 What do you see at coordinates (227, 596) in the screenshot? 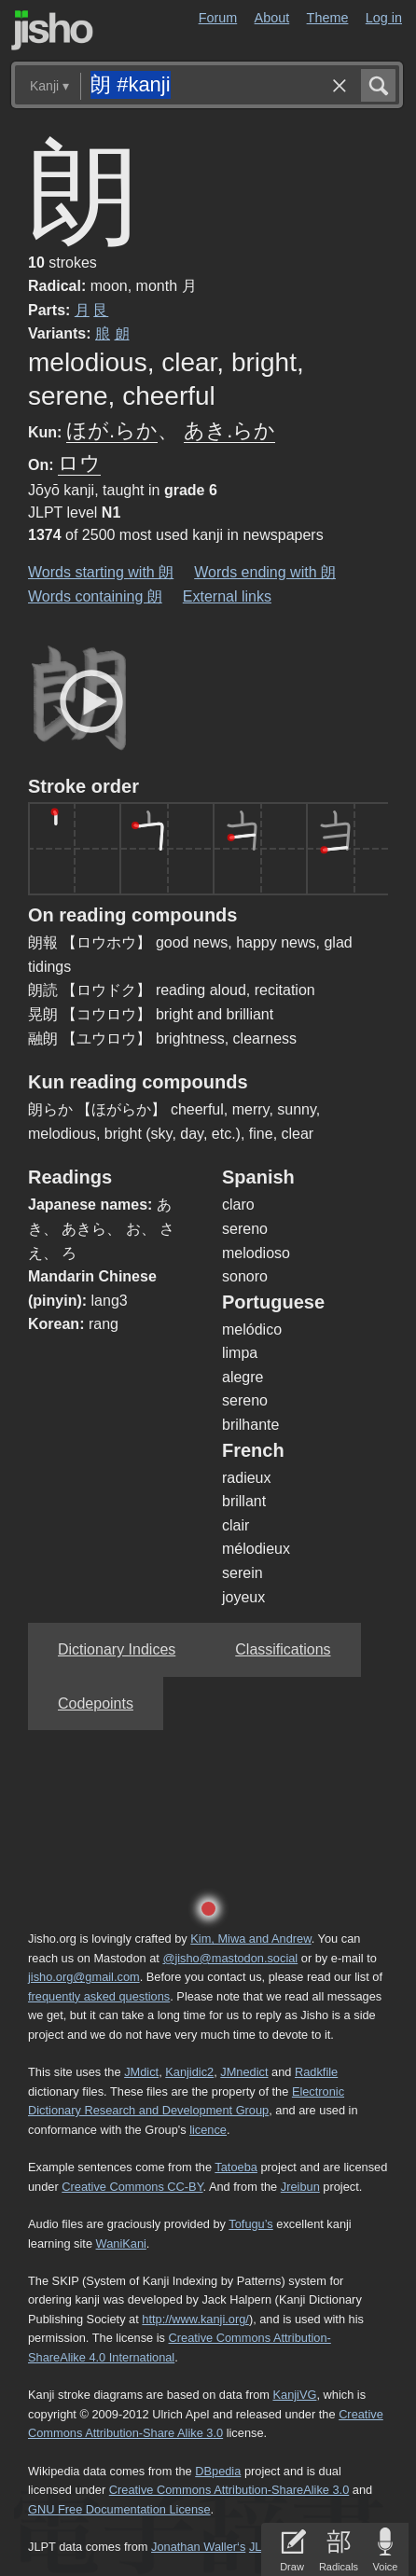
I see `External links` at bounding box center [227, 596].